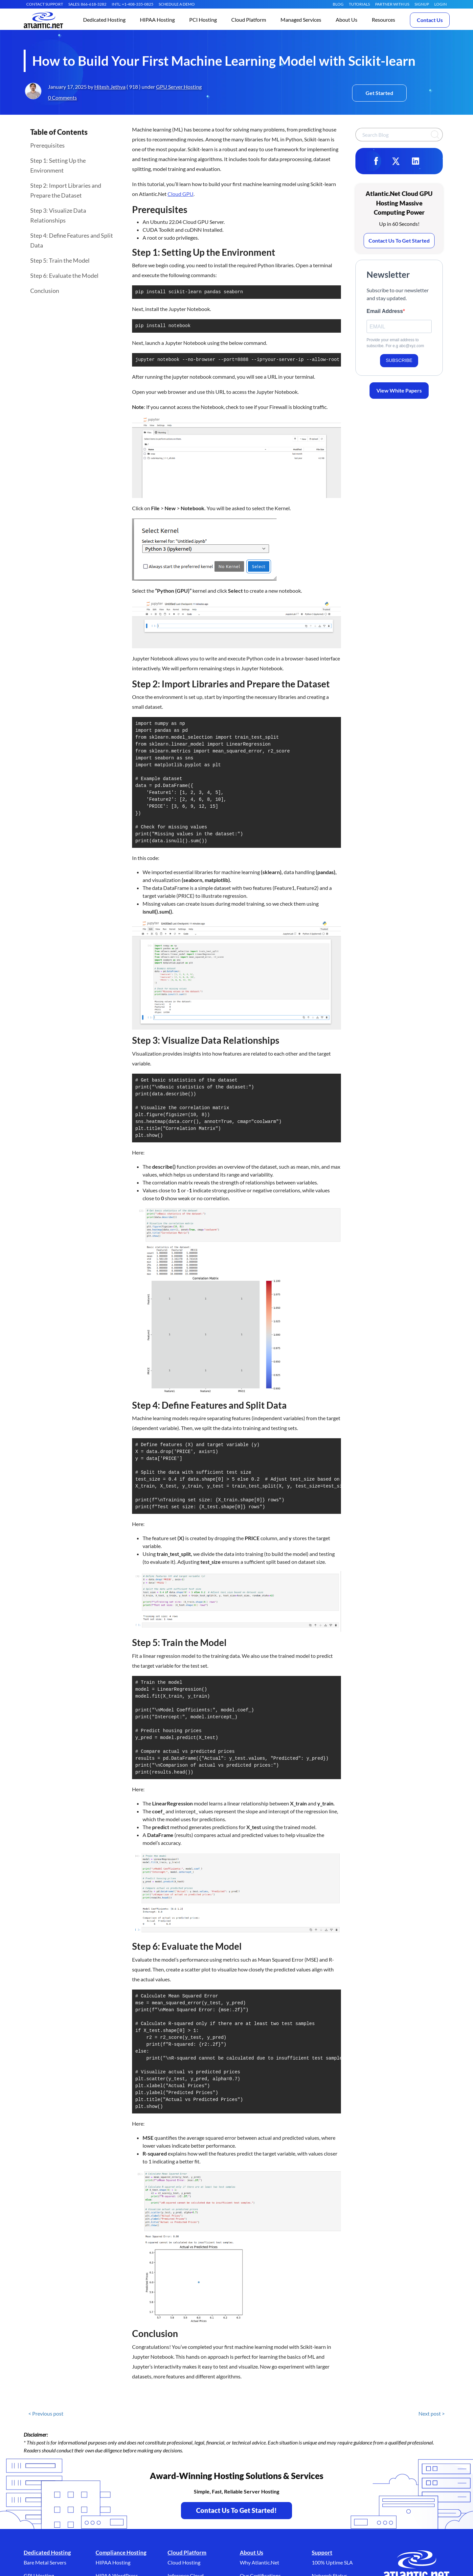  I want to click on Step 2: Import Libraries and Prepare the Dataset, so click(65, 190).